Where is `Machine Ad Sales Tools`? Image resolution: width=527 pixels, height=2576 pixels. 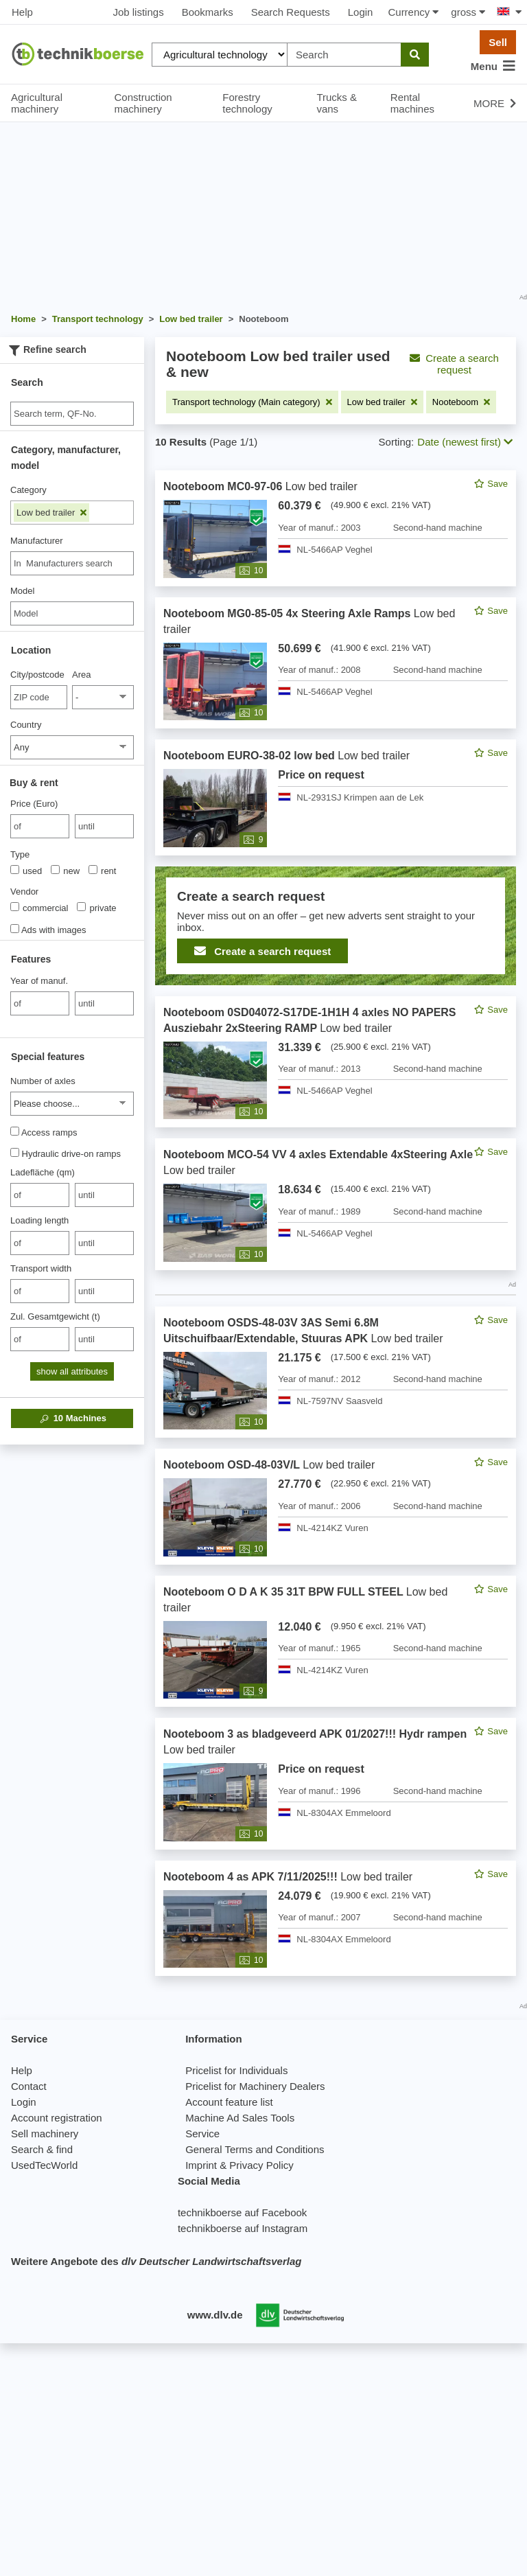 Machine Ad Sales Tools is located at coordinates (239, 2118).